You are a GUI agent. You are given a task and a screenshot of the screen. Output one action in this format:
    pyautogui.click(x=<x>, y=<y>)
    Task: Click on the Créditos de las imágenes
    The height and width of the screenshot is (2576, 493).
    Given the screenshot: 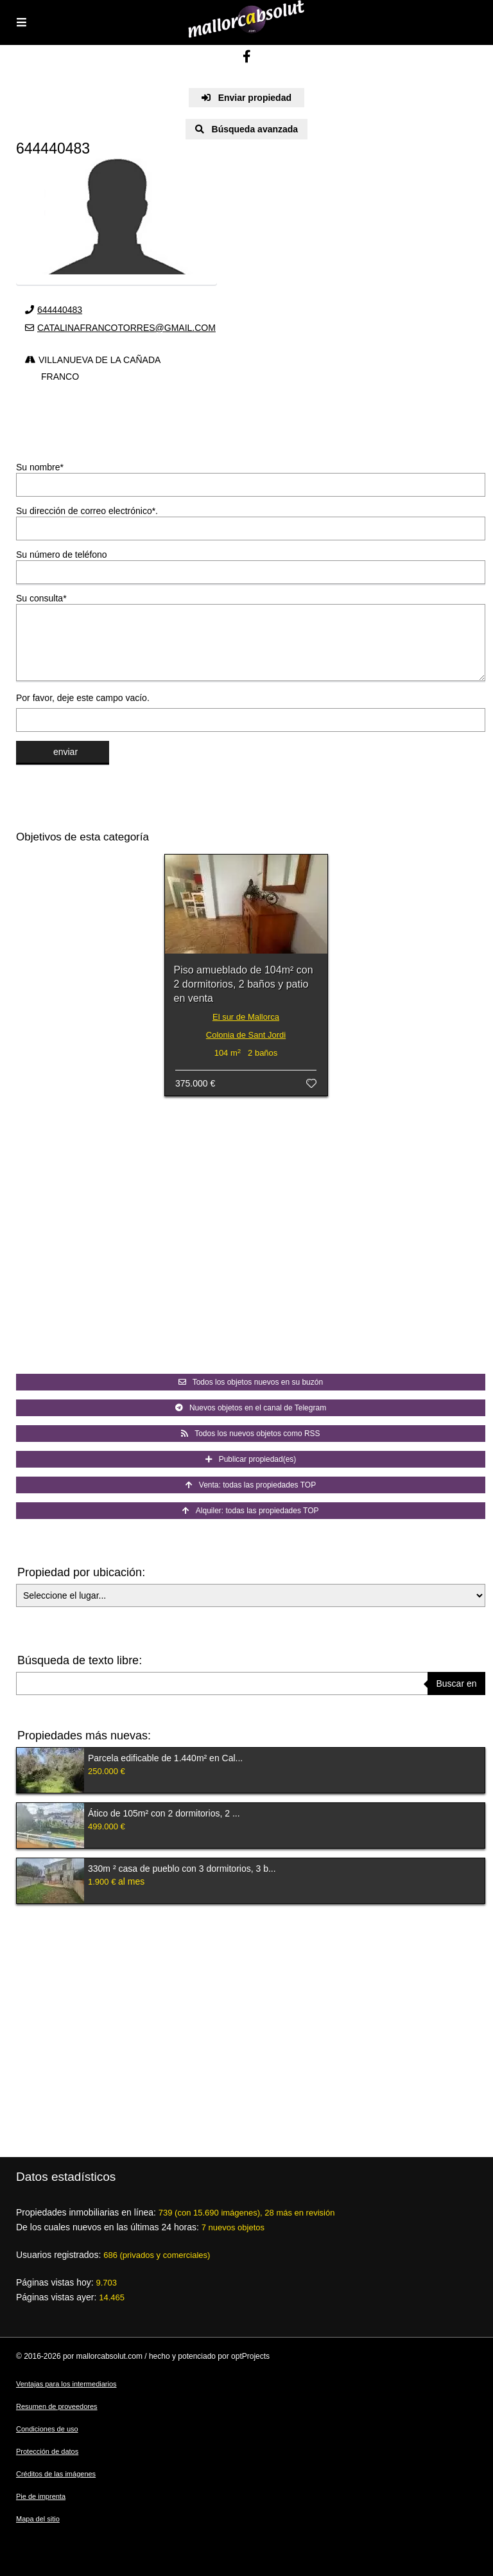 What is the action you would take?
    pyautogui.click(x=56, y=2474)
    